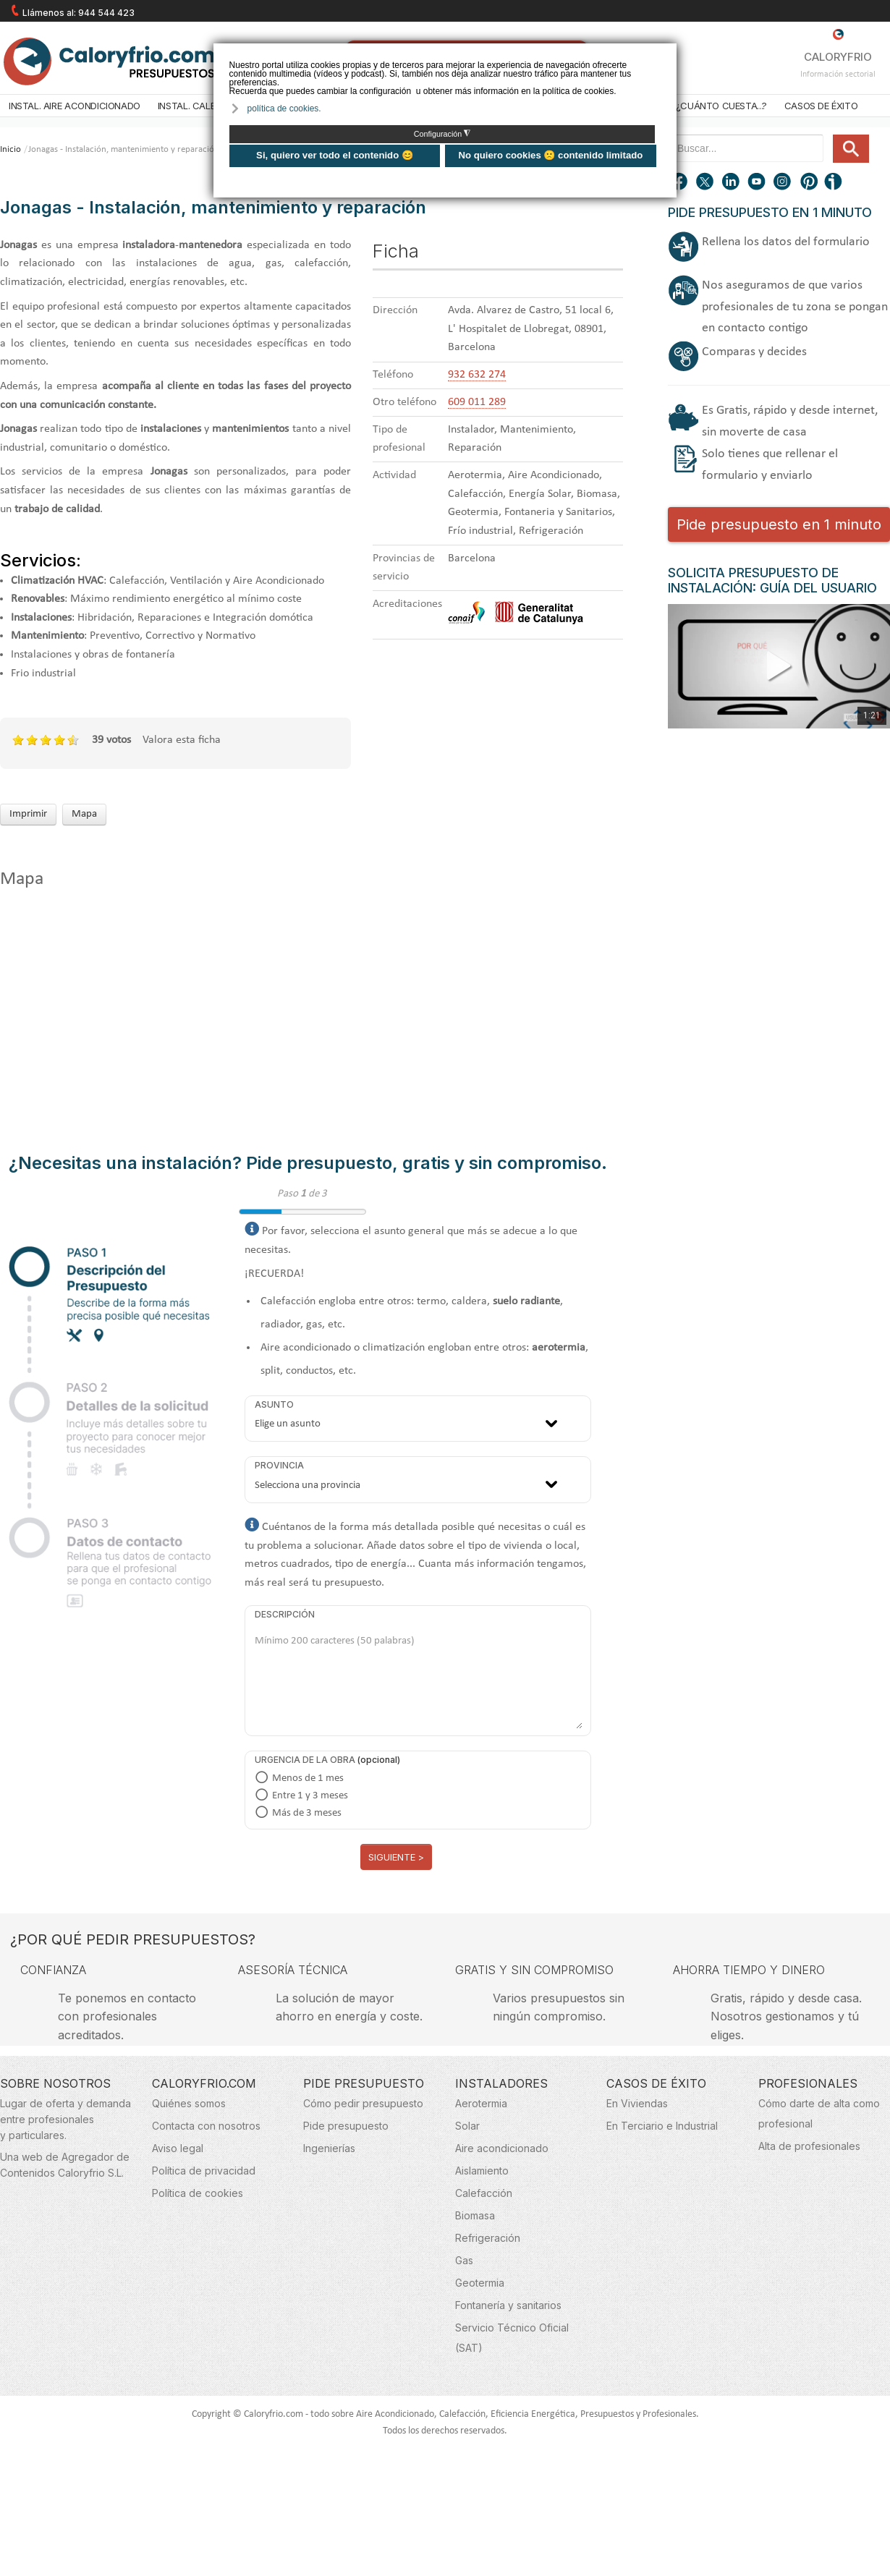  I want to click on Casos de éxito, so click(821, 105).